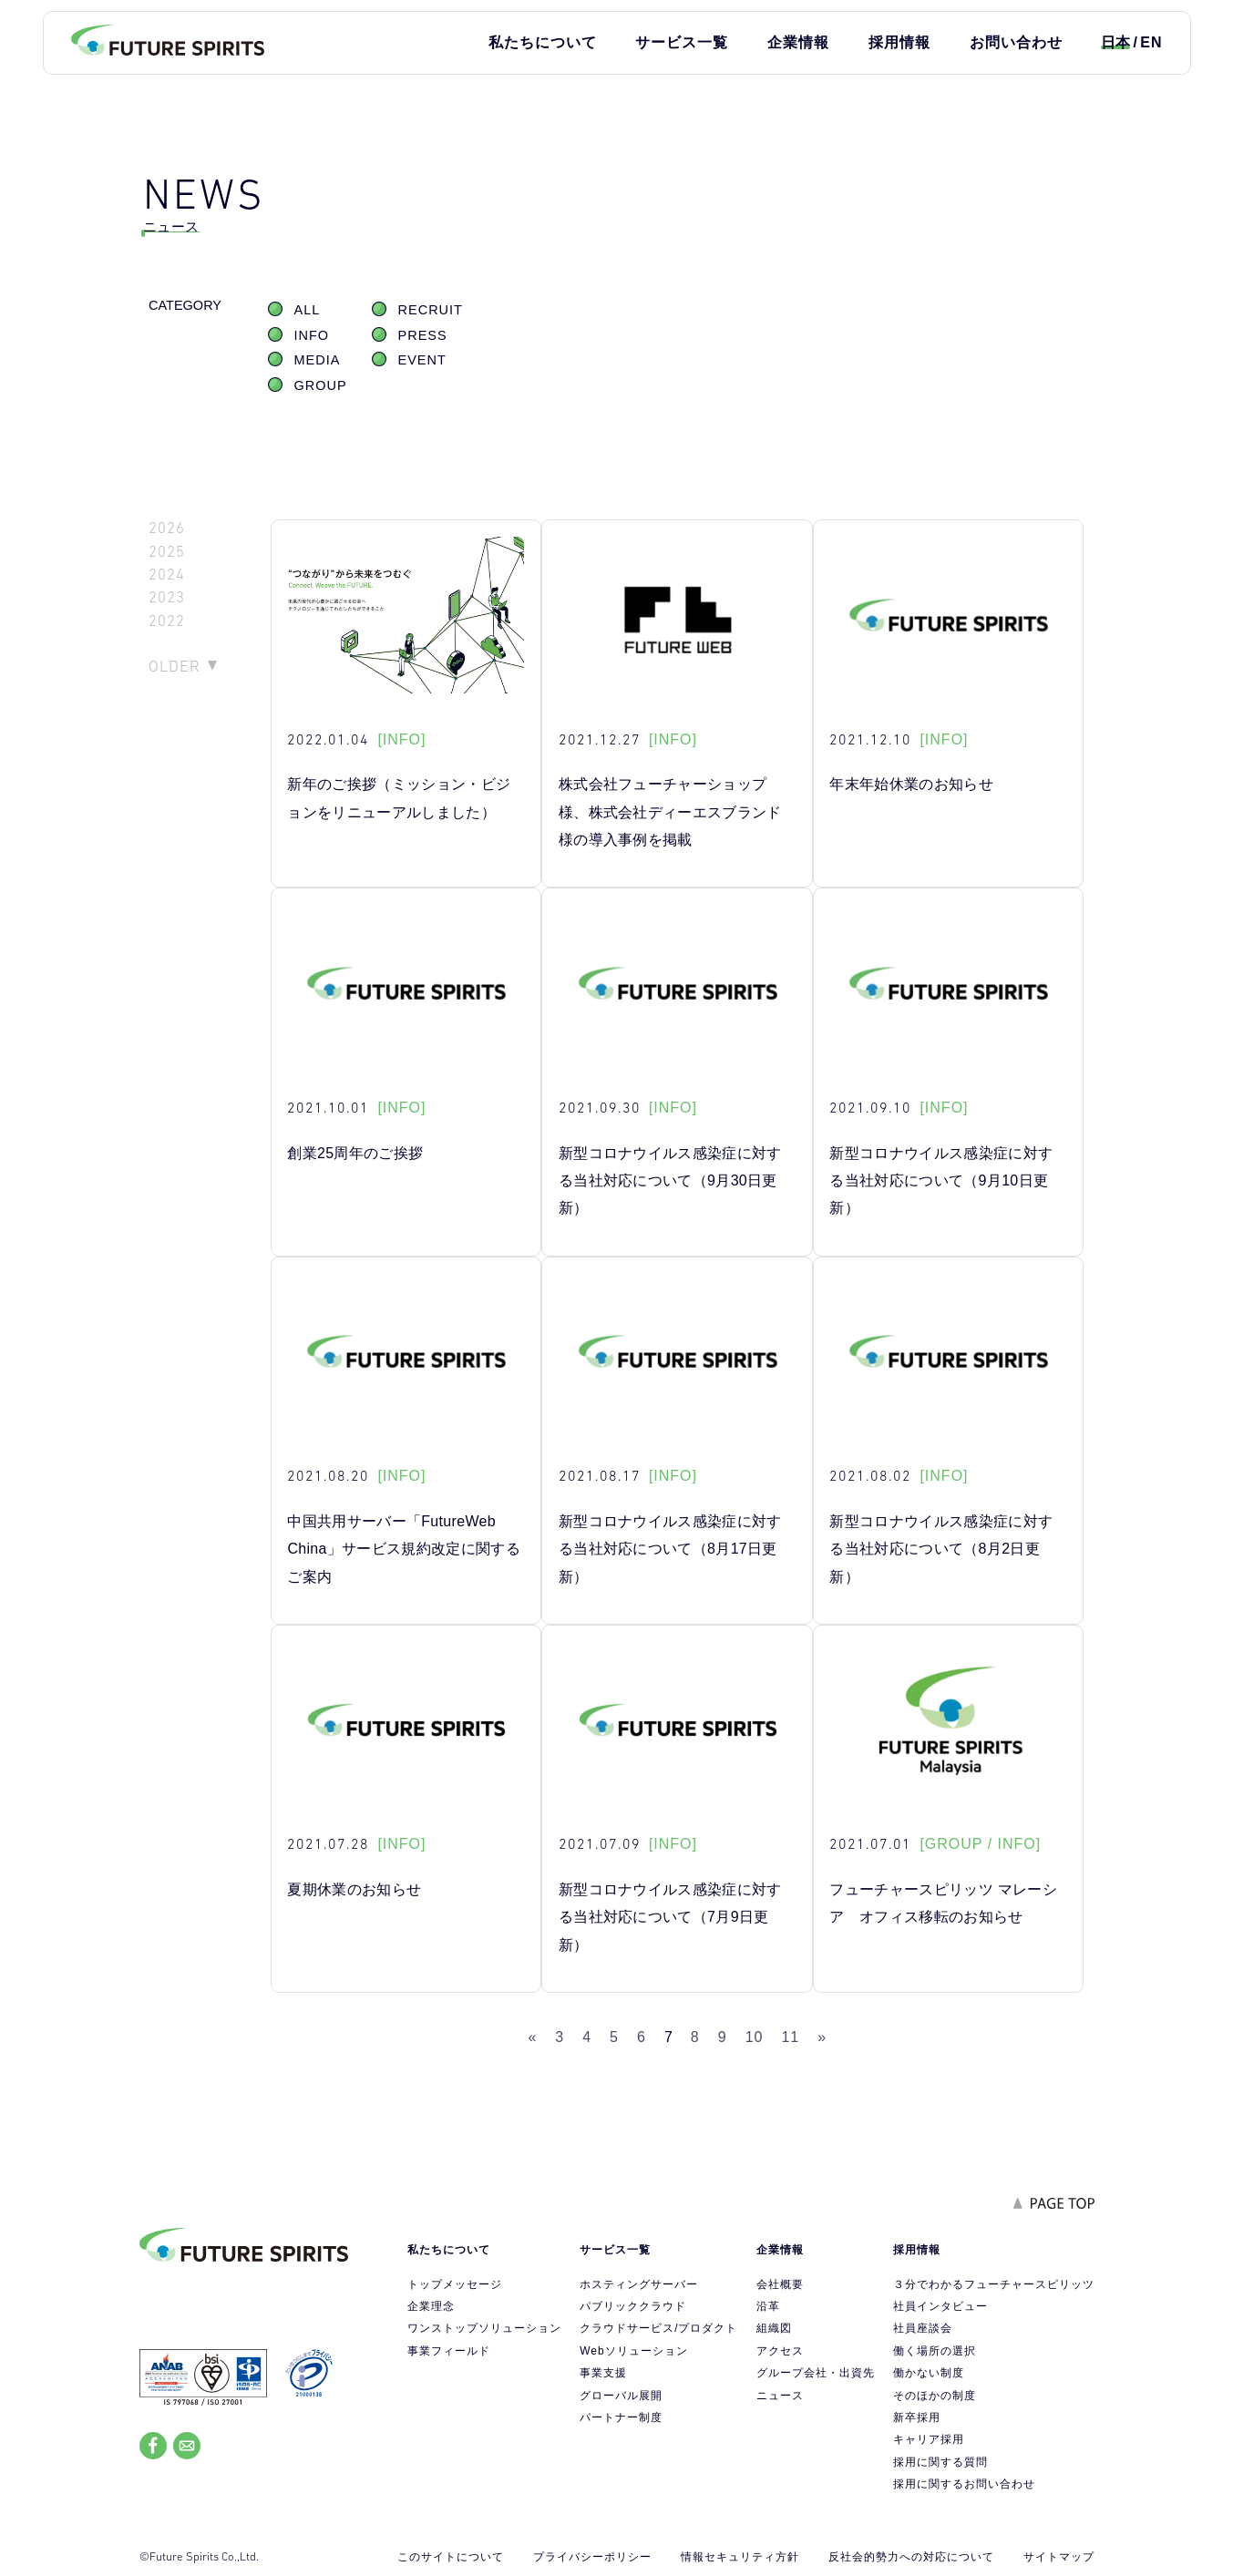 The image size is (1233, 2576). Describe the element at coordinates (681, 42) in the screenshot. I see `サービス一覧` at that location.